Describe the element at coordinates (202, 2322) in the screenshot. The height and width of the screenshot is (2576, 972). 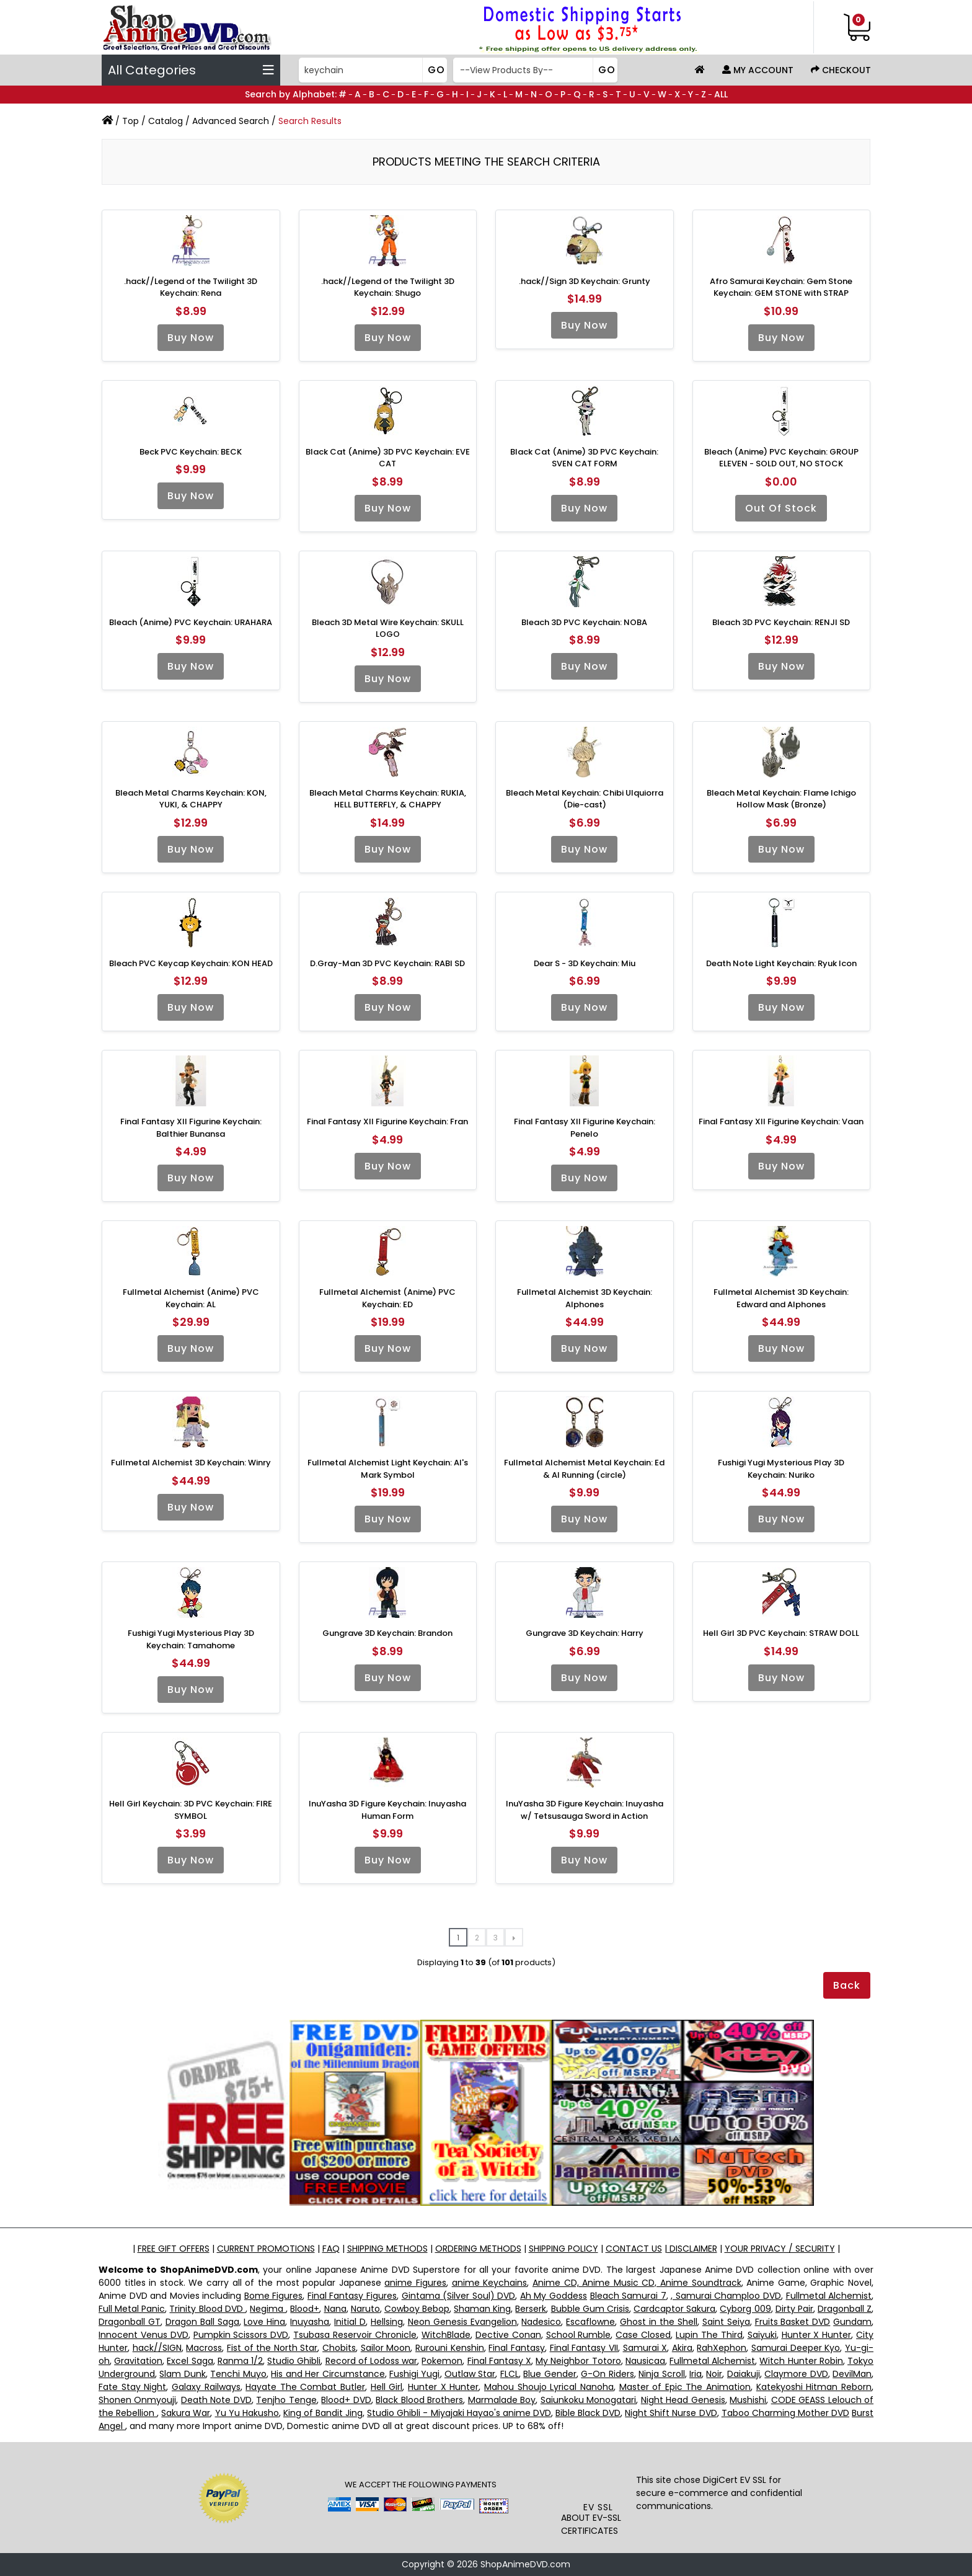
I see `Dragon Ball Saga` at that location.